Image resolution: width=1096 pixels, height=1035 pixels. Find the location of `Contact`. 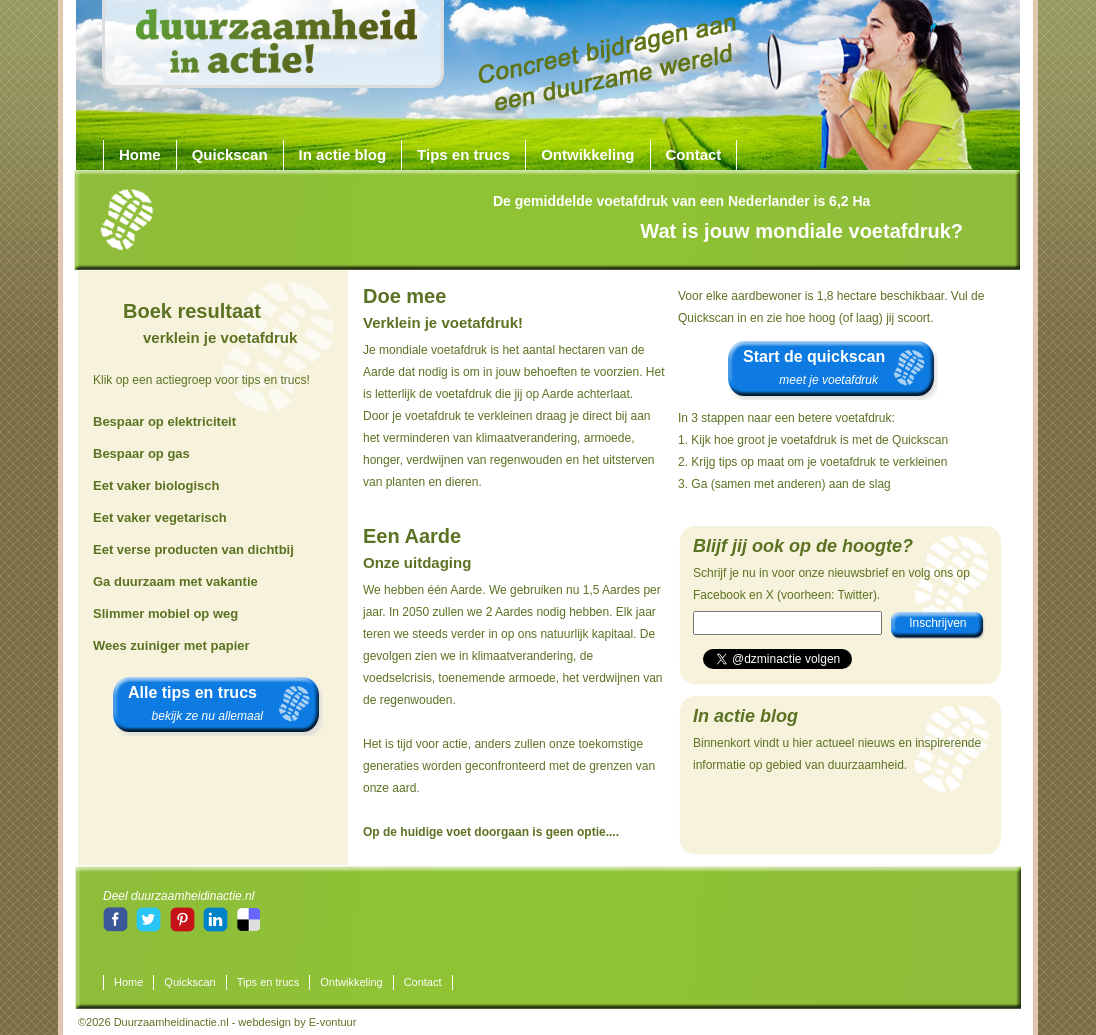

Contact is located at coordinates (694, 154).